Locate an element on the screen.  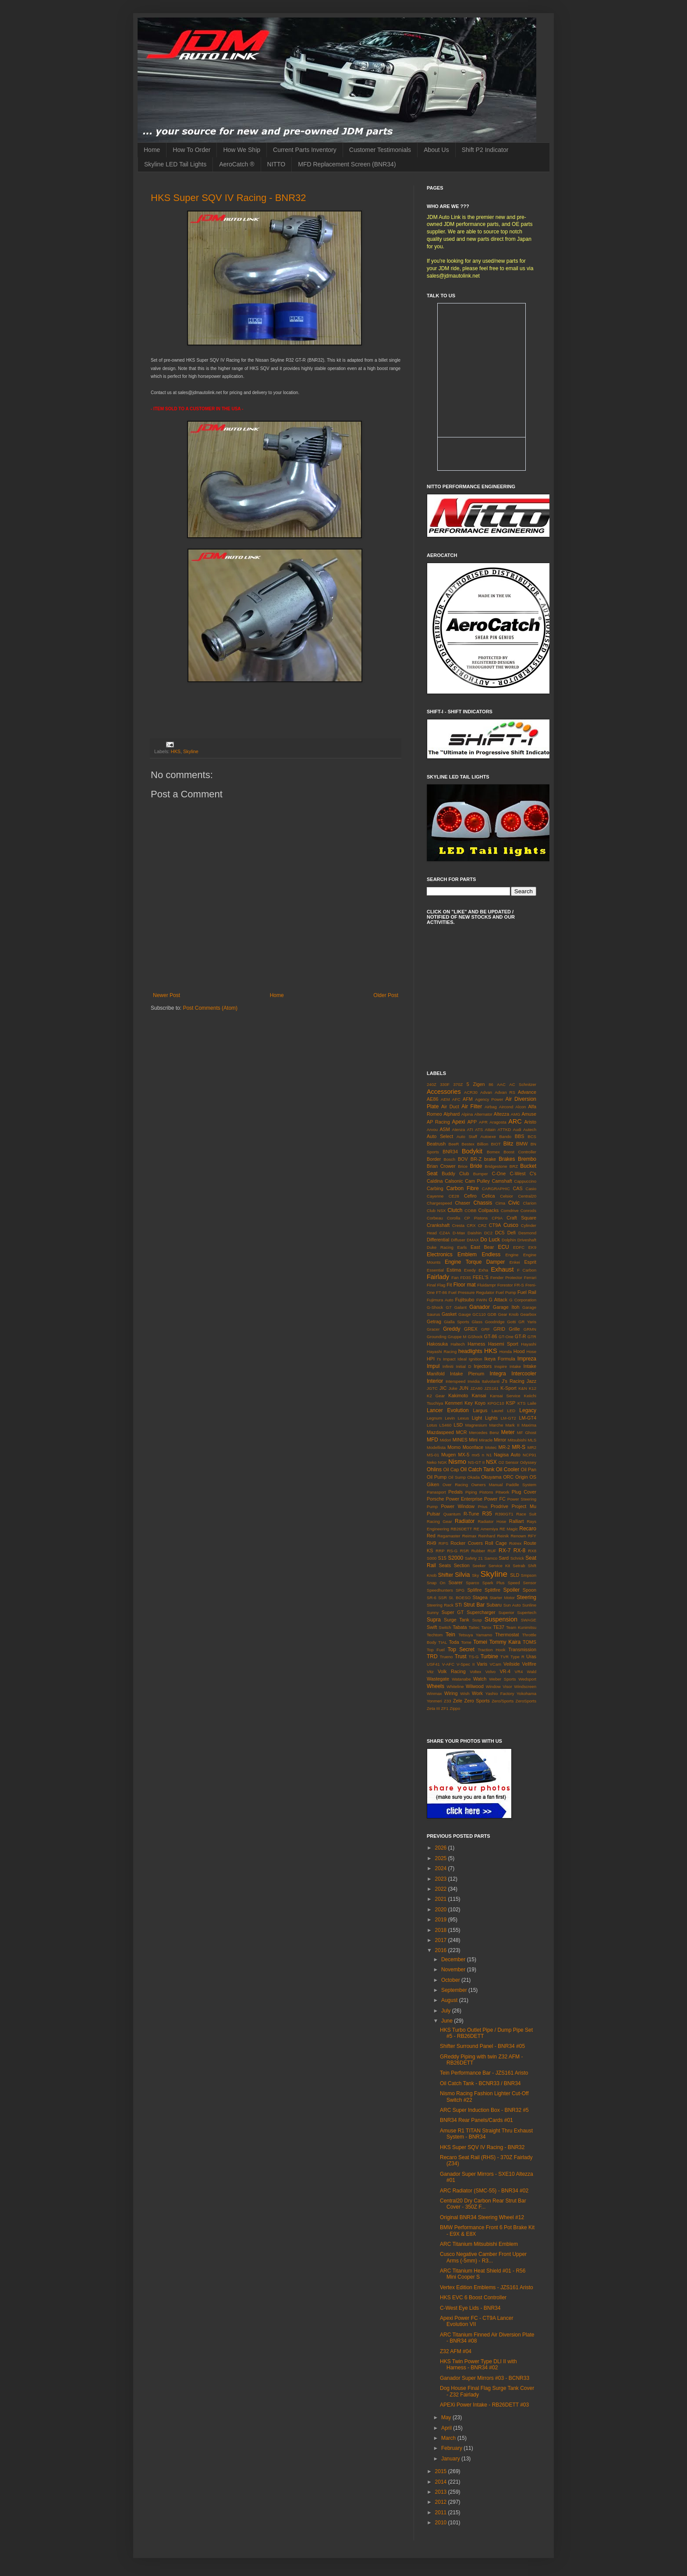
Cusco is located at coordinates (510, 1225).